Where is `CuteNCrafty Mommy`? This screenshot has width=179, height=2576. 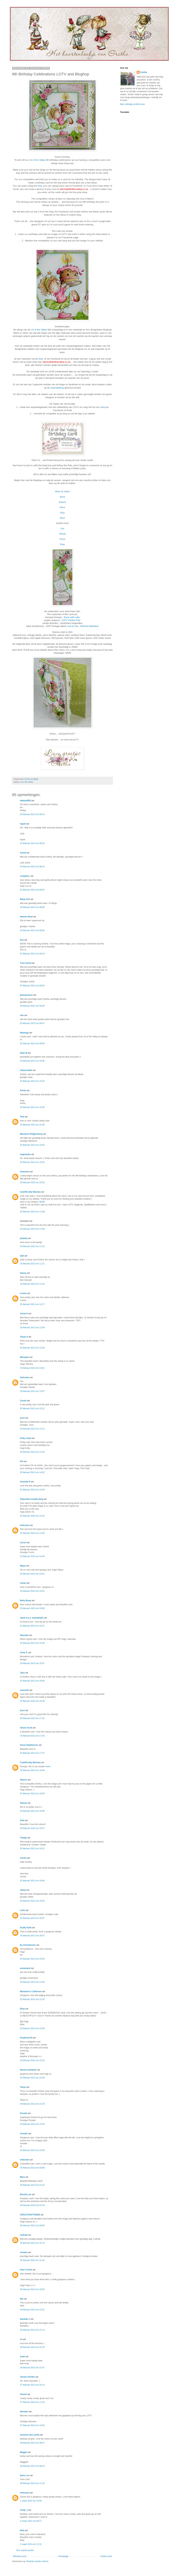 CuteNCrafty Mommy is located at coordinates (30, 1192).